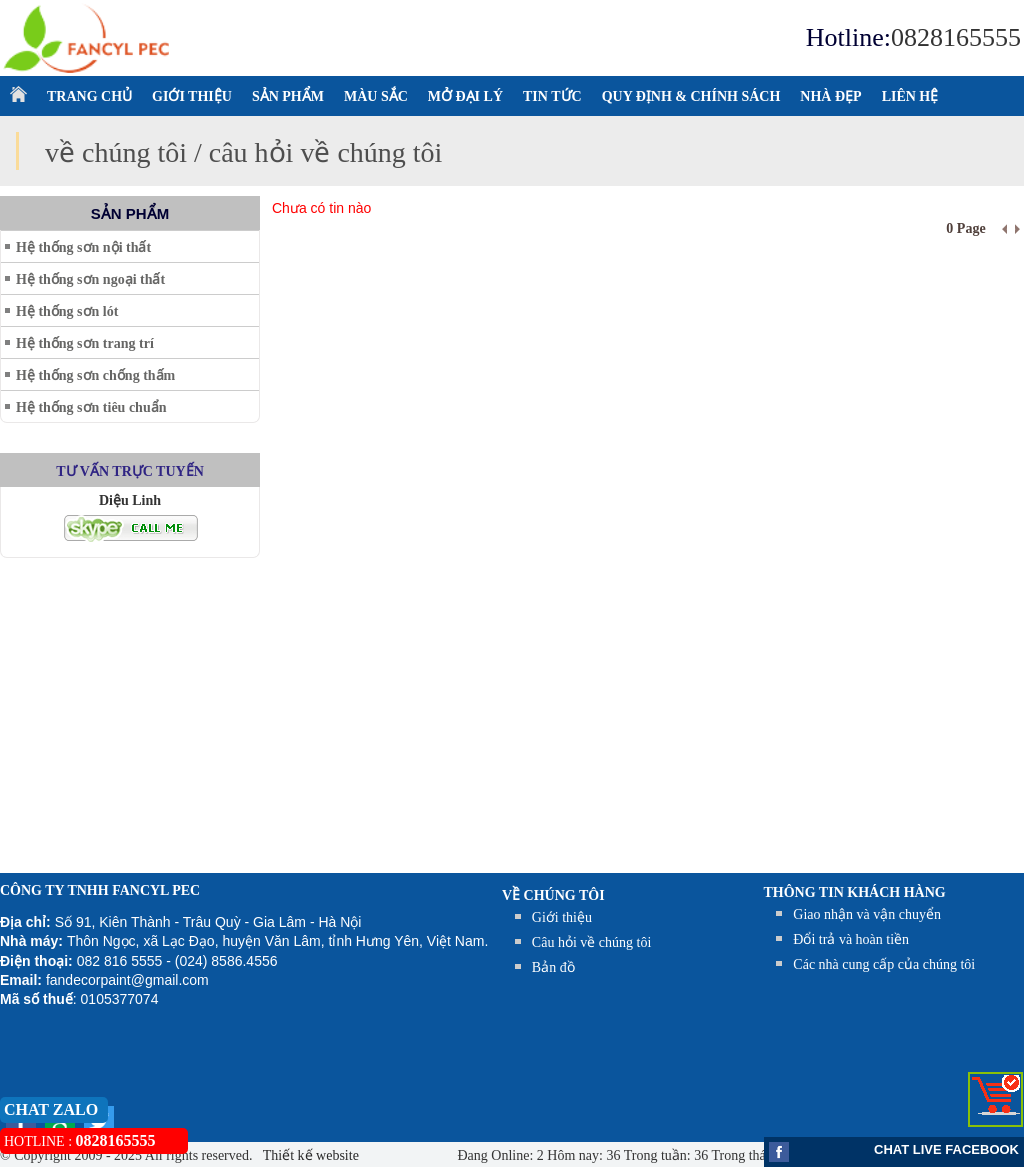  I want to click on TRANG CHỦ, so click(89, 96).